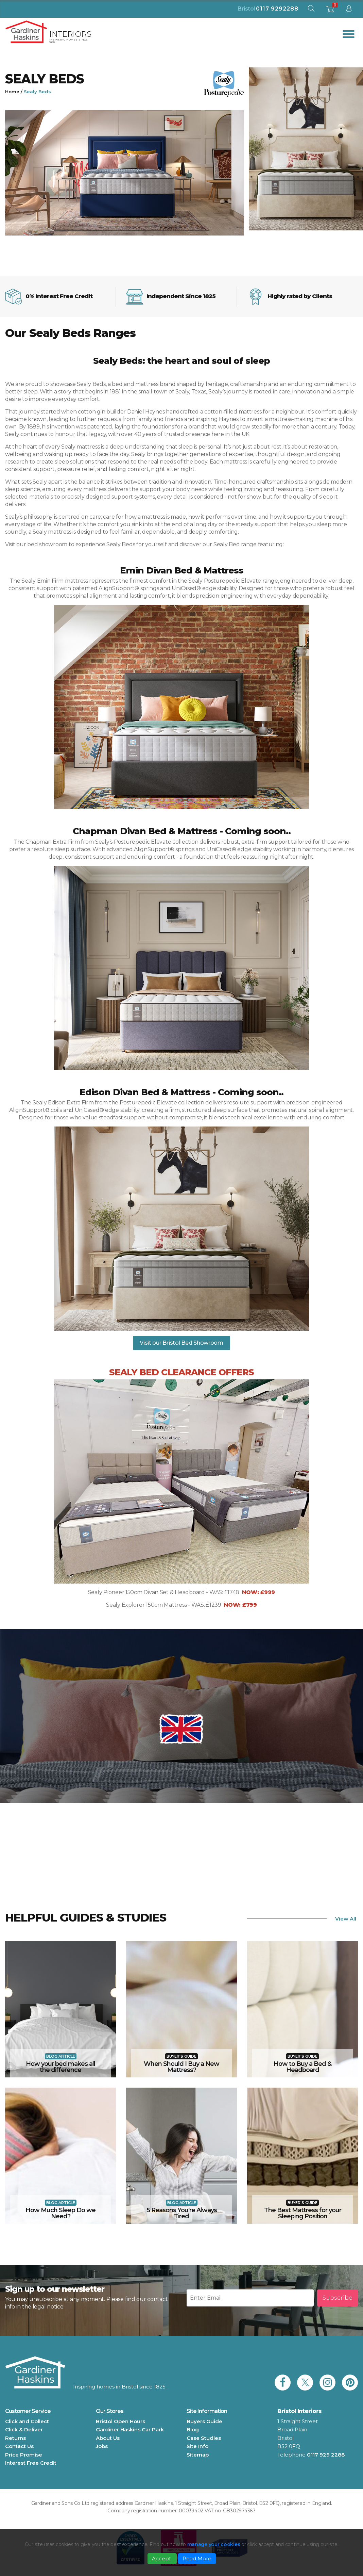 This screenshot has height=2576, width=363. I want to click on Site Information [button], so click(207, 2411).